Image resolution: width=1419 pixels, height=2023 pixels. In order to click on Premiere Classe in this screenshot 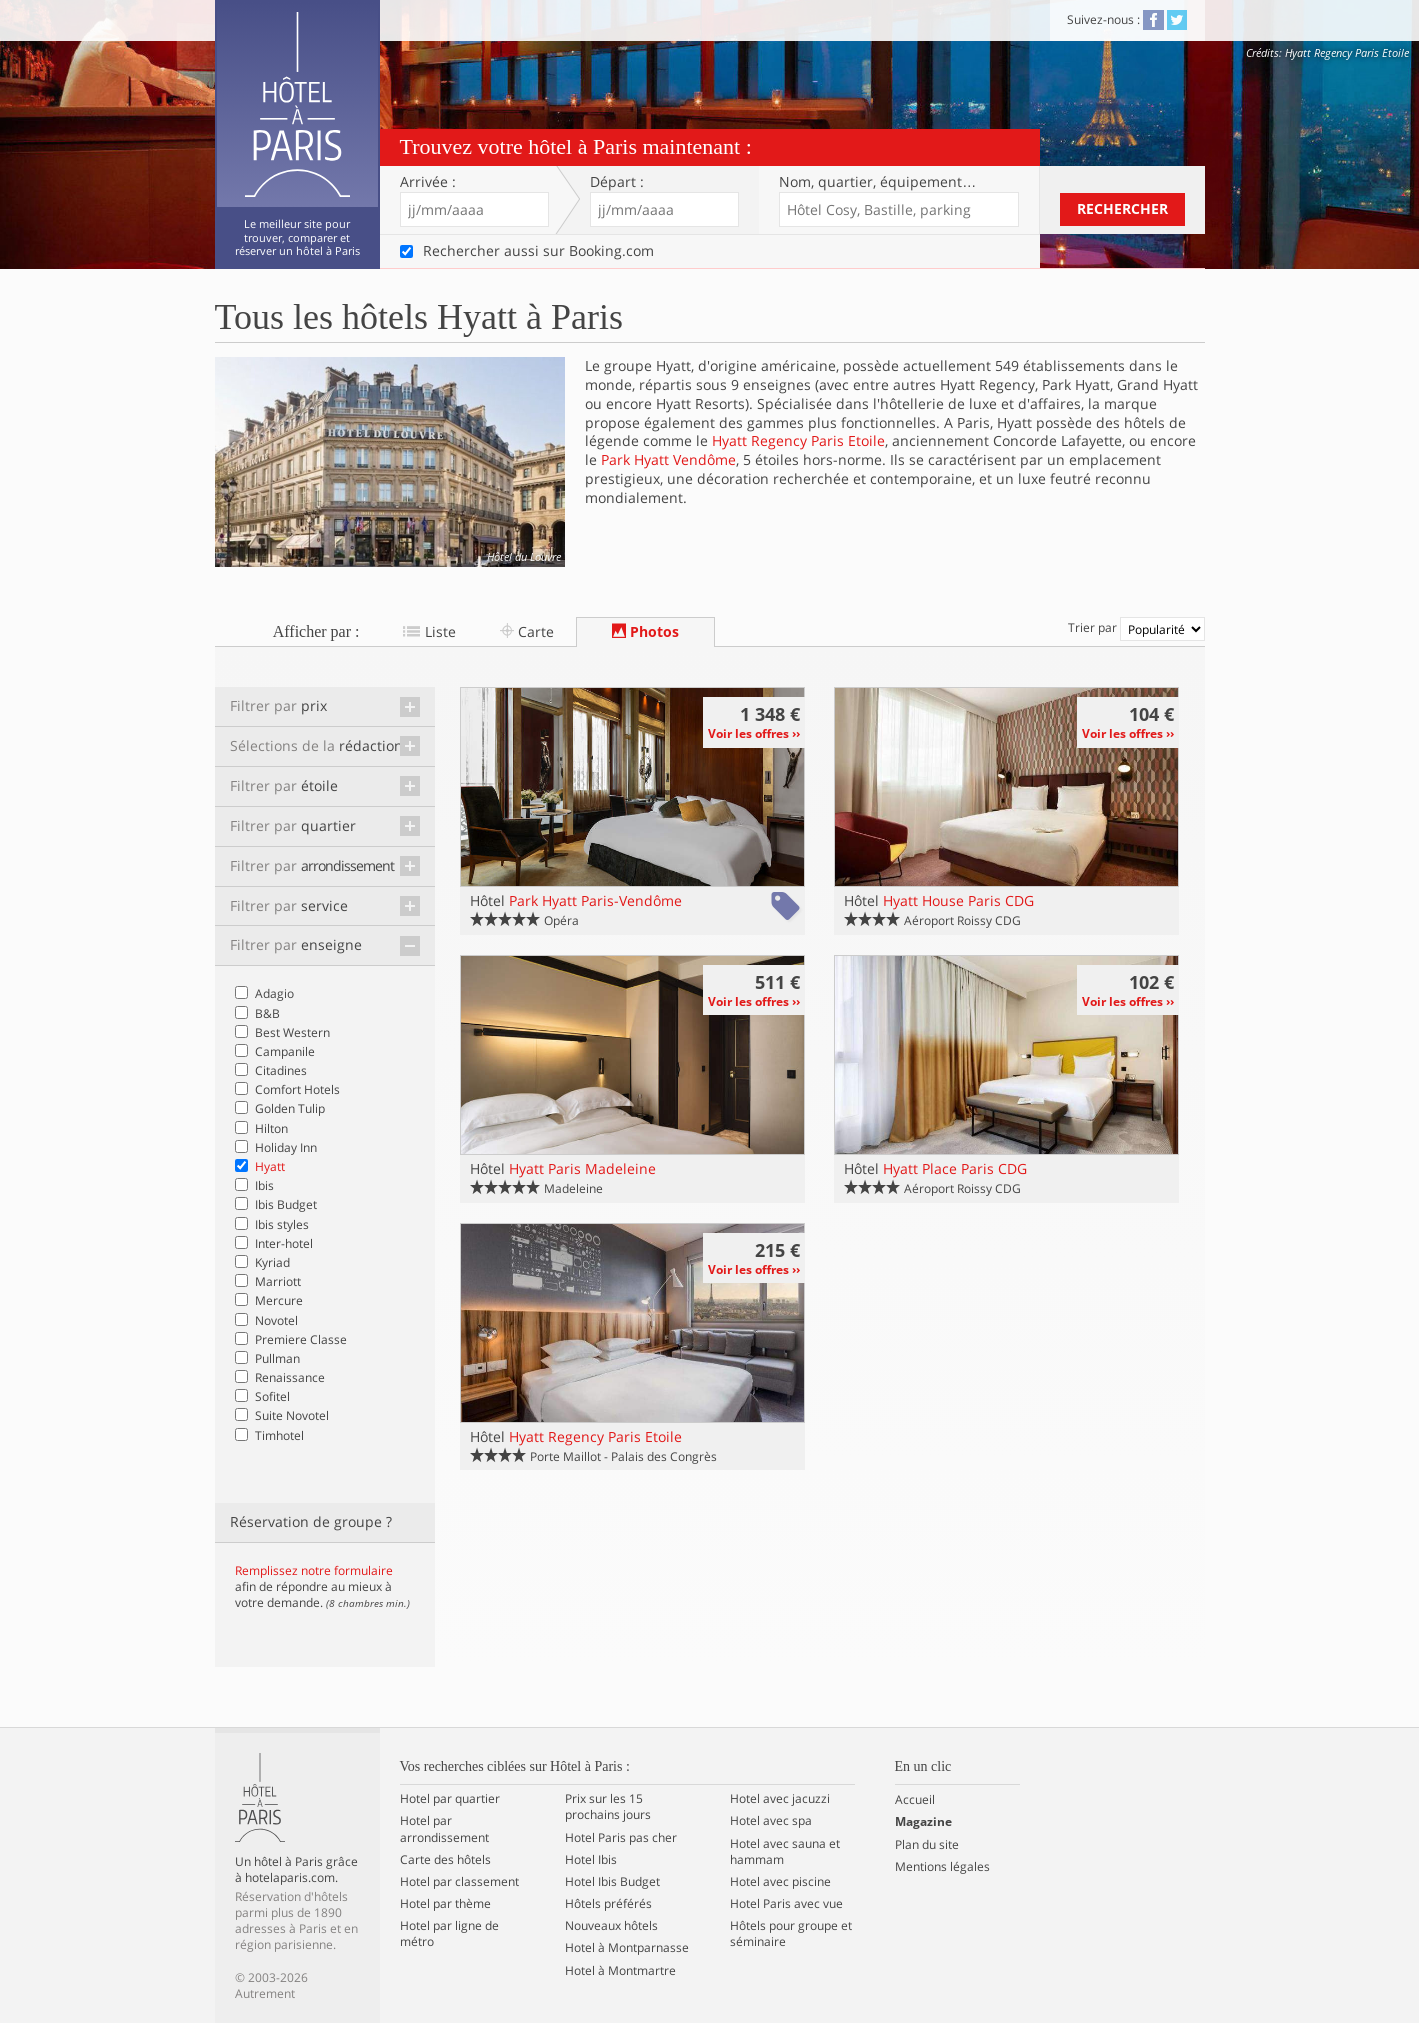, I will do `click(301, 1339)`.